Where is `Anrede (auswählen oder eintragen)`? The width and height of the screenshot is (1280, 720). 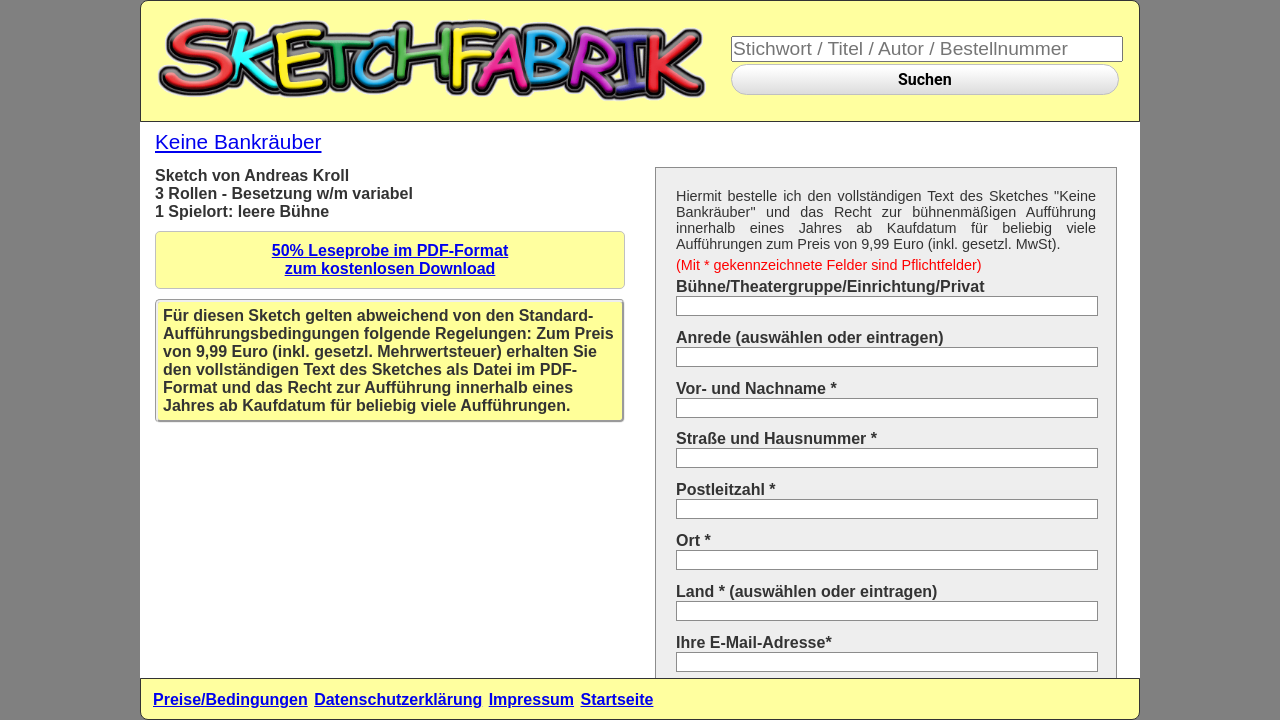 Anrede (auswählen oder eintragen) is located at coordinates (810, 337).